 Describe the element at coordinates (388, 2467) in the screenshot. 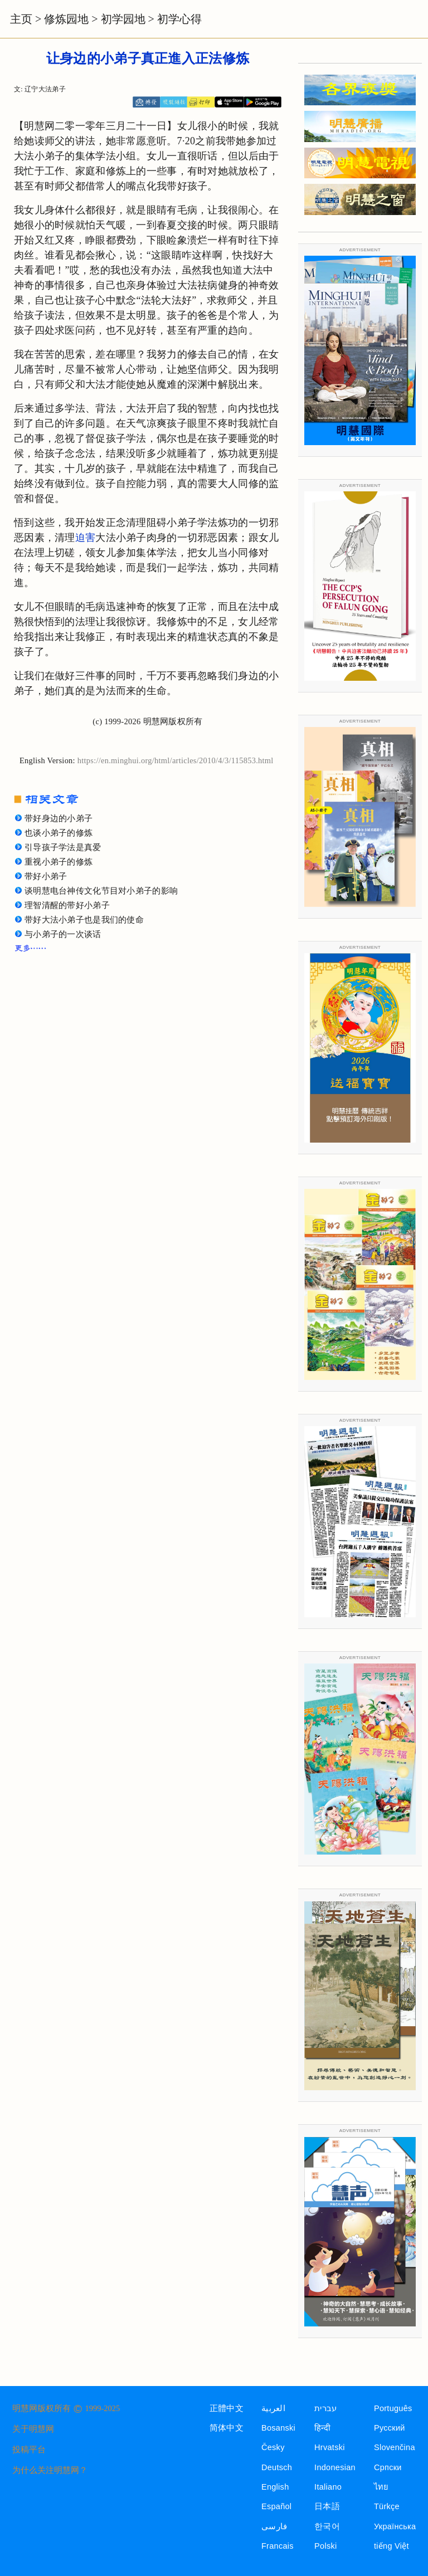

I see `Српски` at that location.